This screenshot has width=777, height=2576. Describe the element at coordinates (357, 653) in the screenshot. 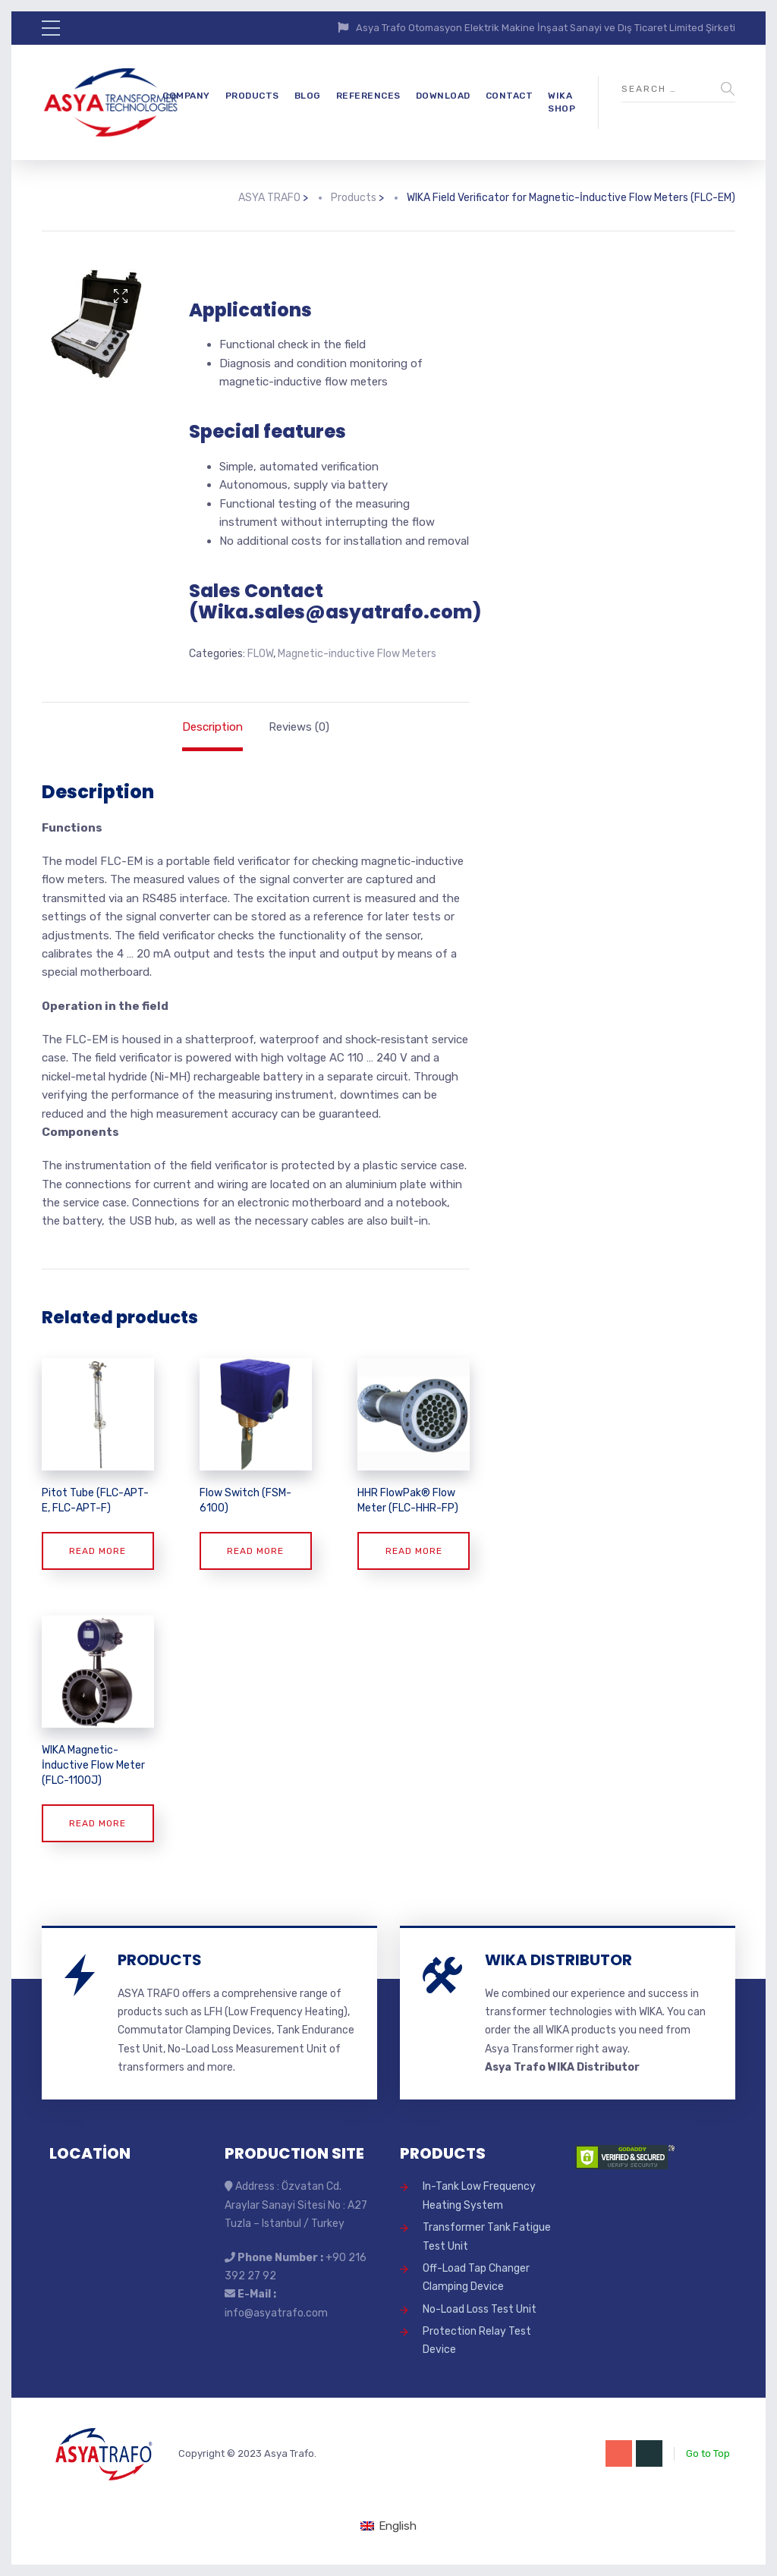

I see `Magnetic-inductive Flow Meters` at that location.